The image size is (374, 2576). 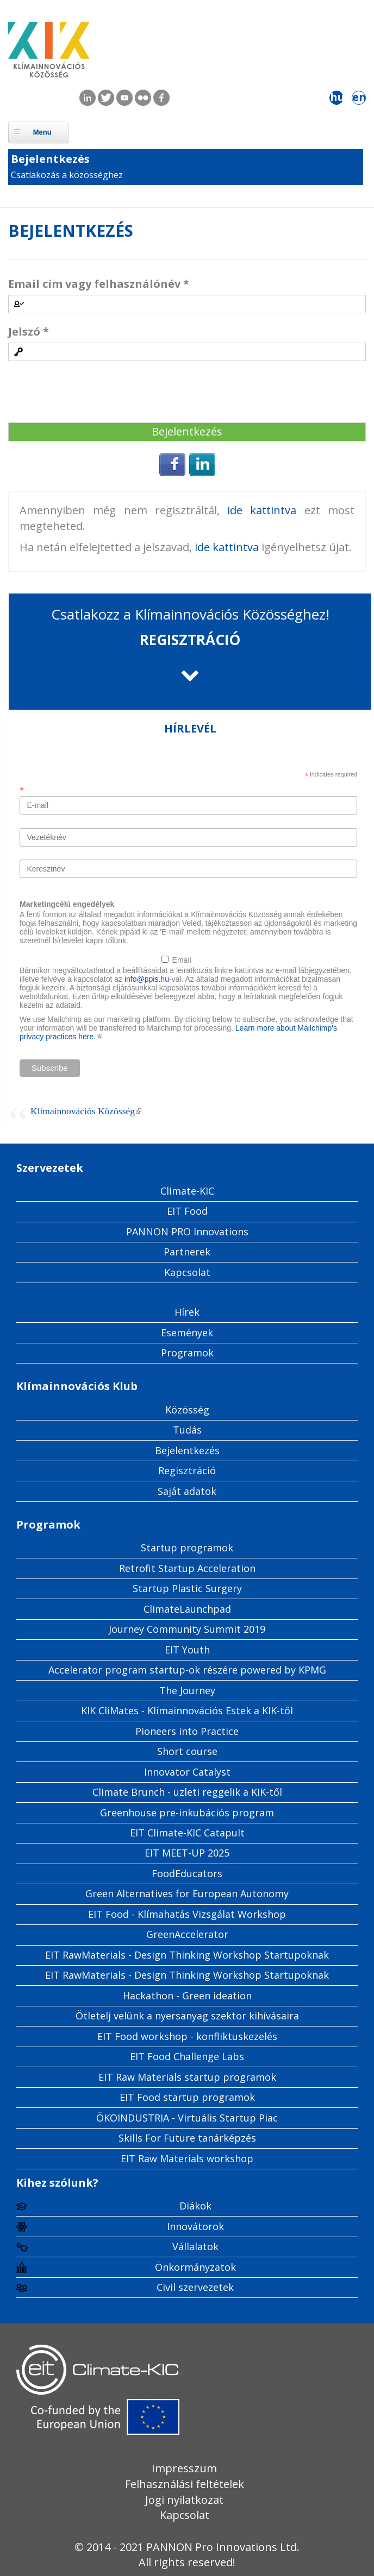 I want to click on Klímainnovációs Közösség, so click(x=85, y=1111).